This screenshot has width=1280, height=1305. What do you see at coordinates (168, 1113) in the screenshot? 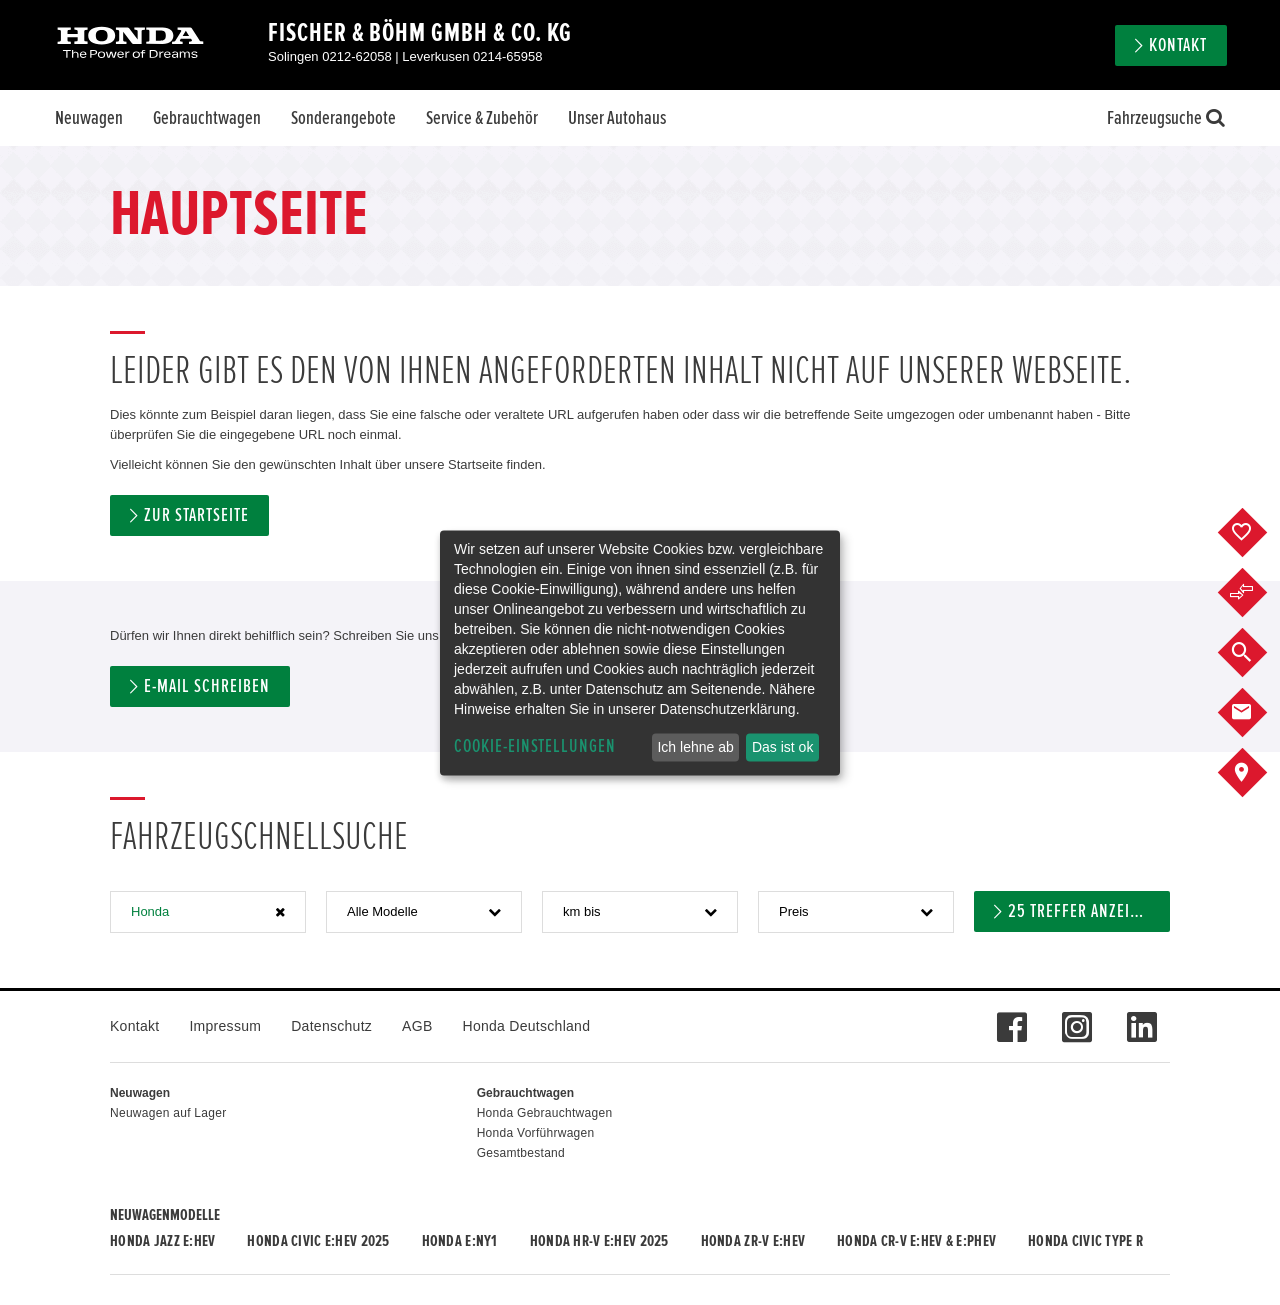
I see `Neuwagen auf Lager` at bounding box center [168, 1113].